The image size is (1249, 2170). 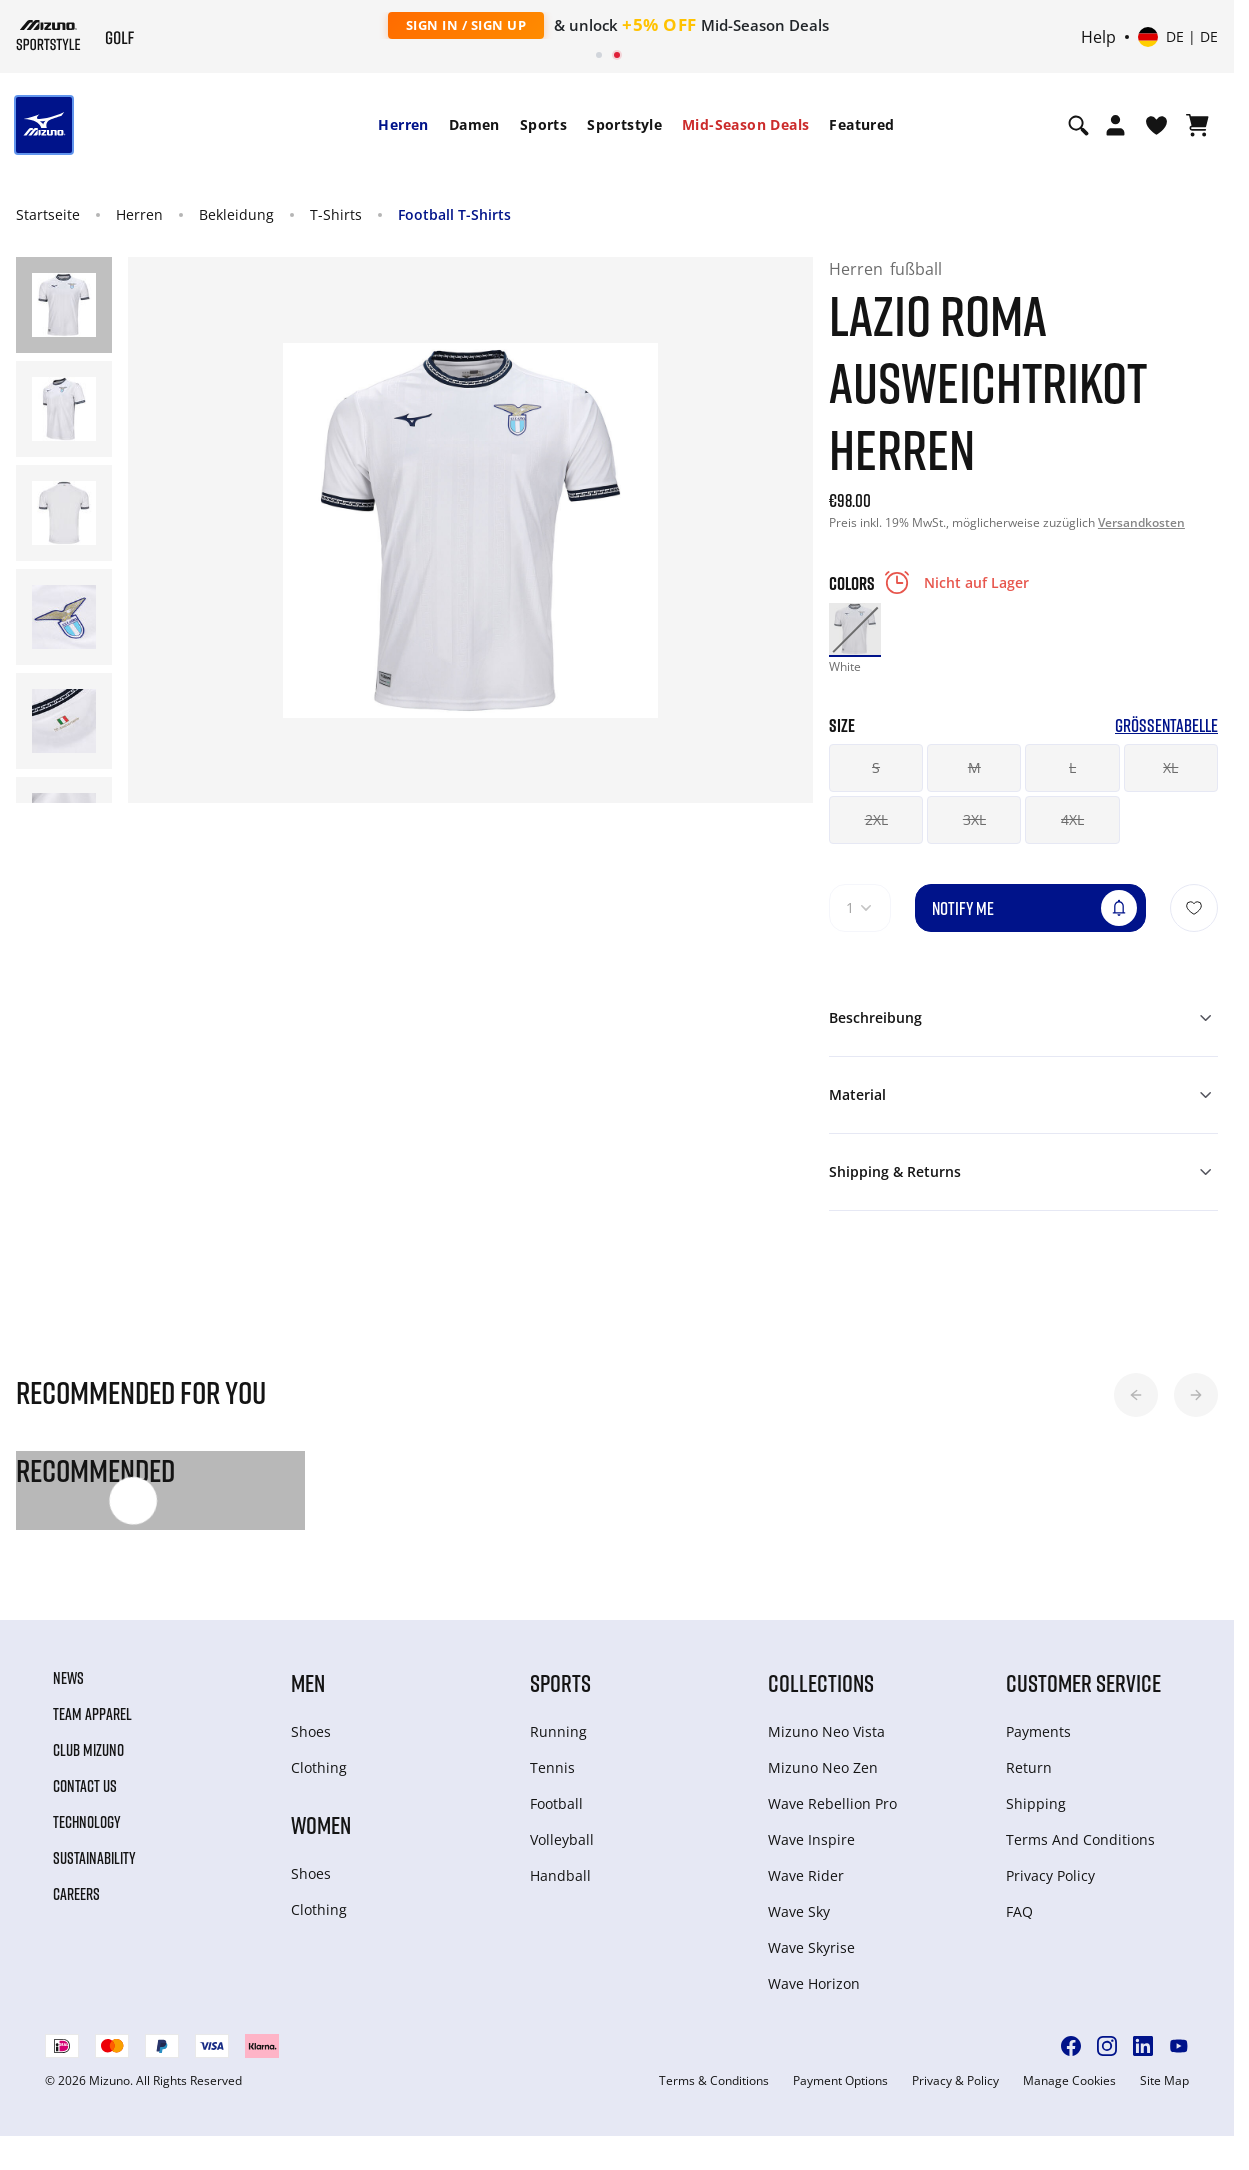 What do you see at coordinates (1019, 1911) in the screenshot?
I see `FAQ` at bounding box center [1019, 1911].